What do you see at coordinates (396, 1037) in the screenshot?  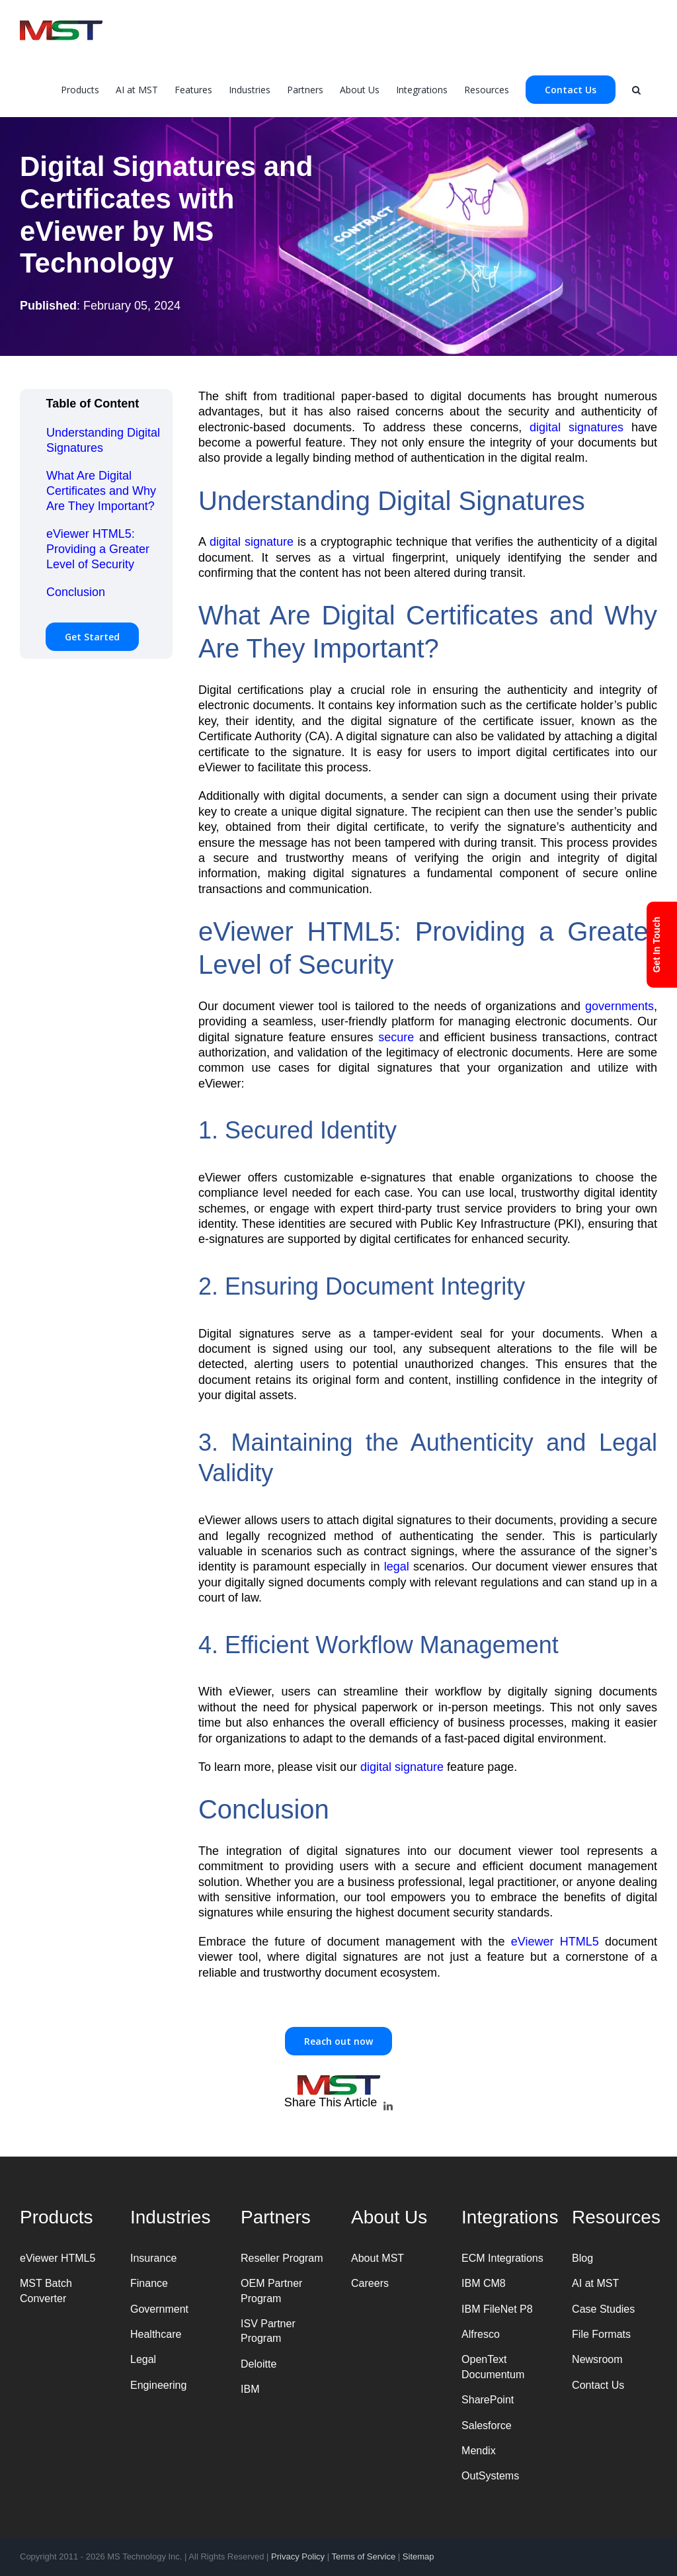 I see `secure` at bounding box center [396, 1037].